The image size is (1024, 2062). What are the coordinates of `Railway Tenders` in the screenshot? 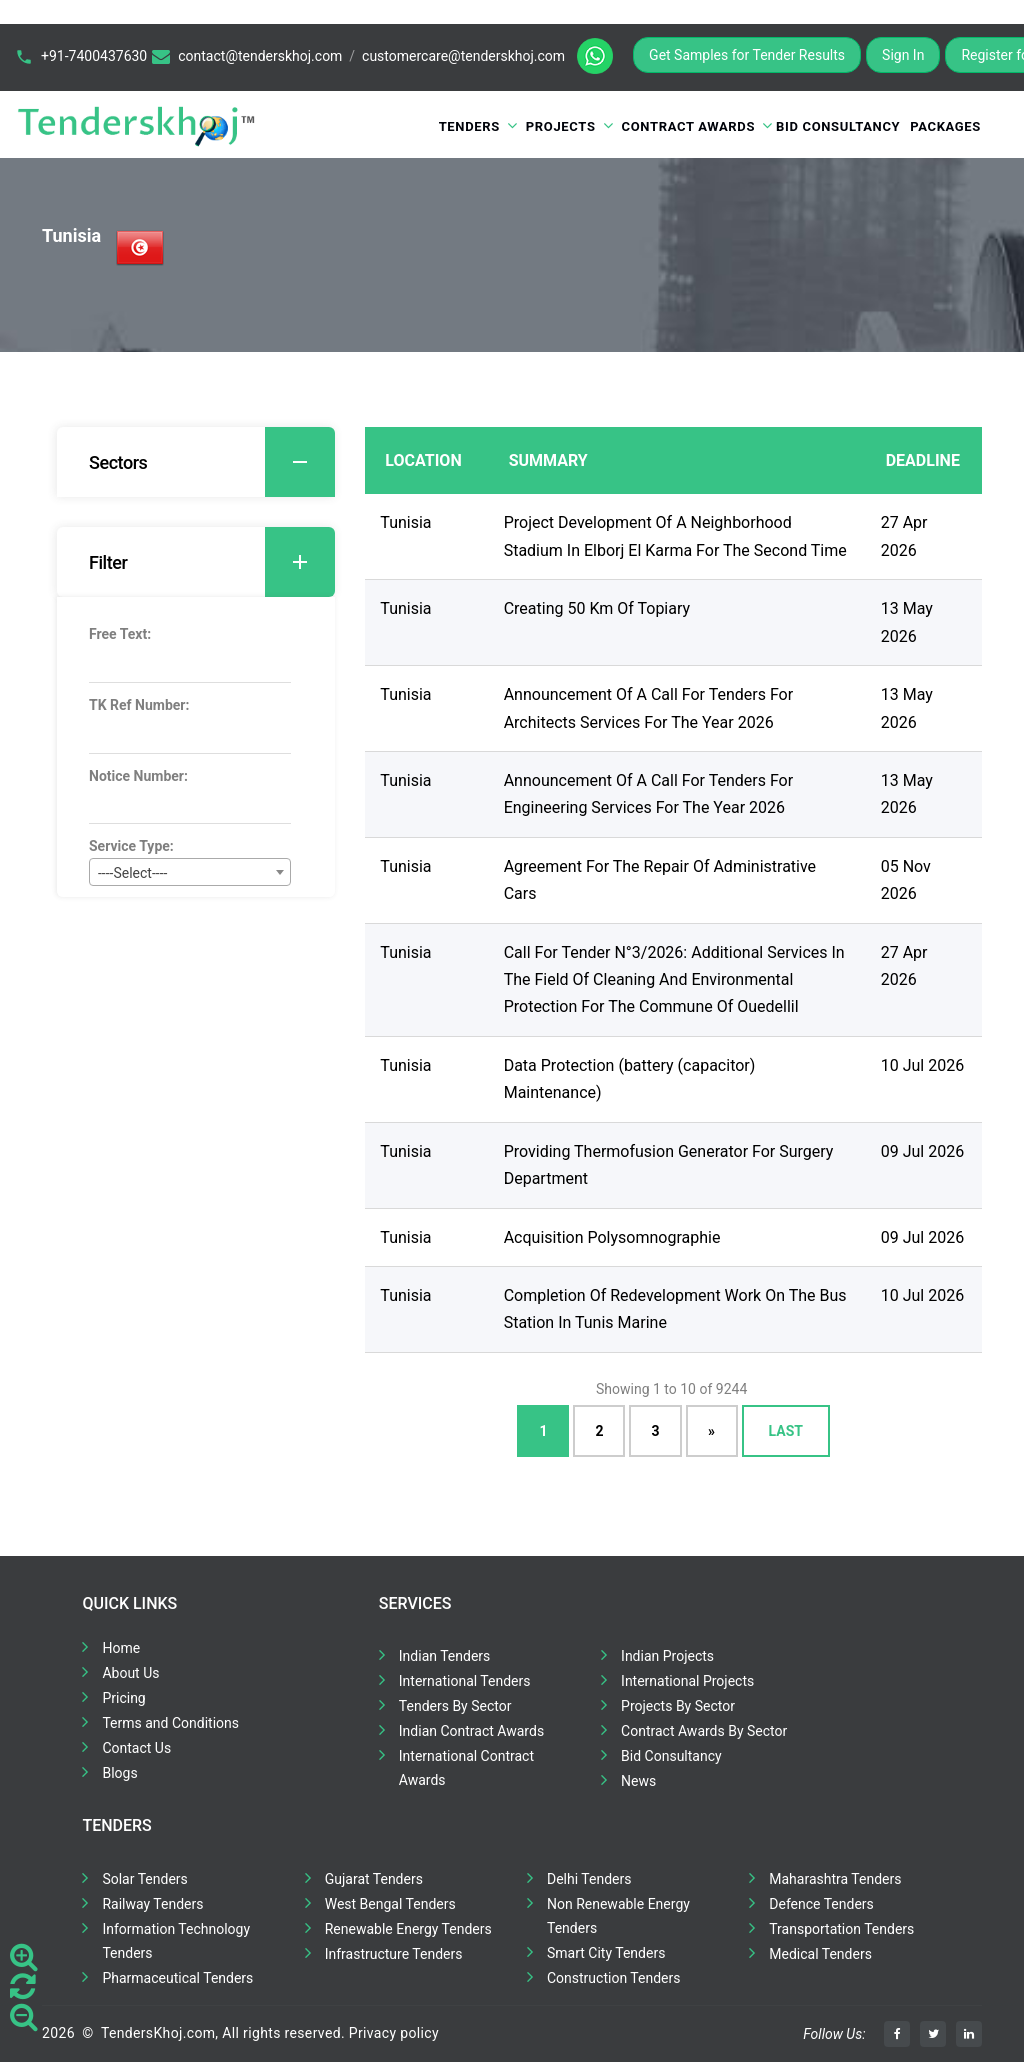 It's located at (152, 1904).